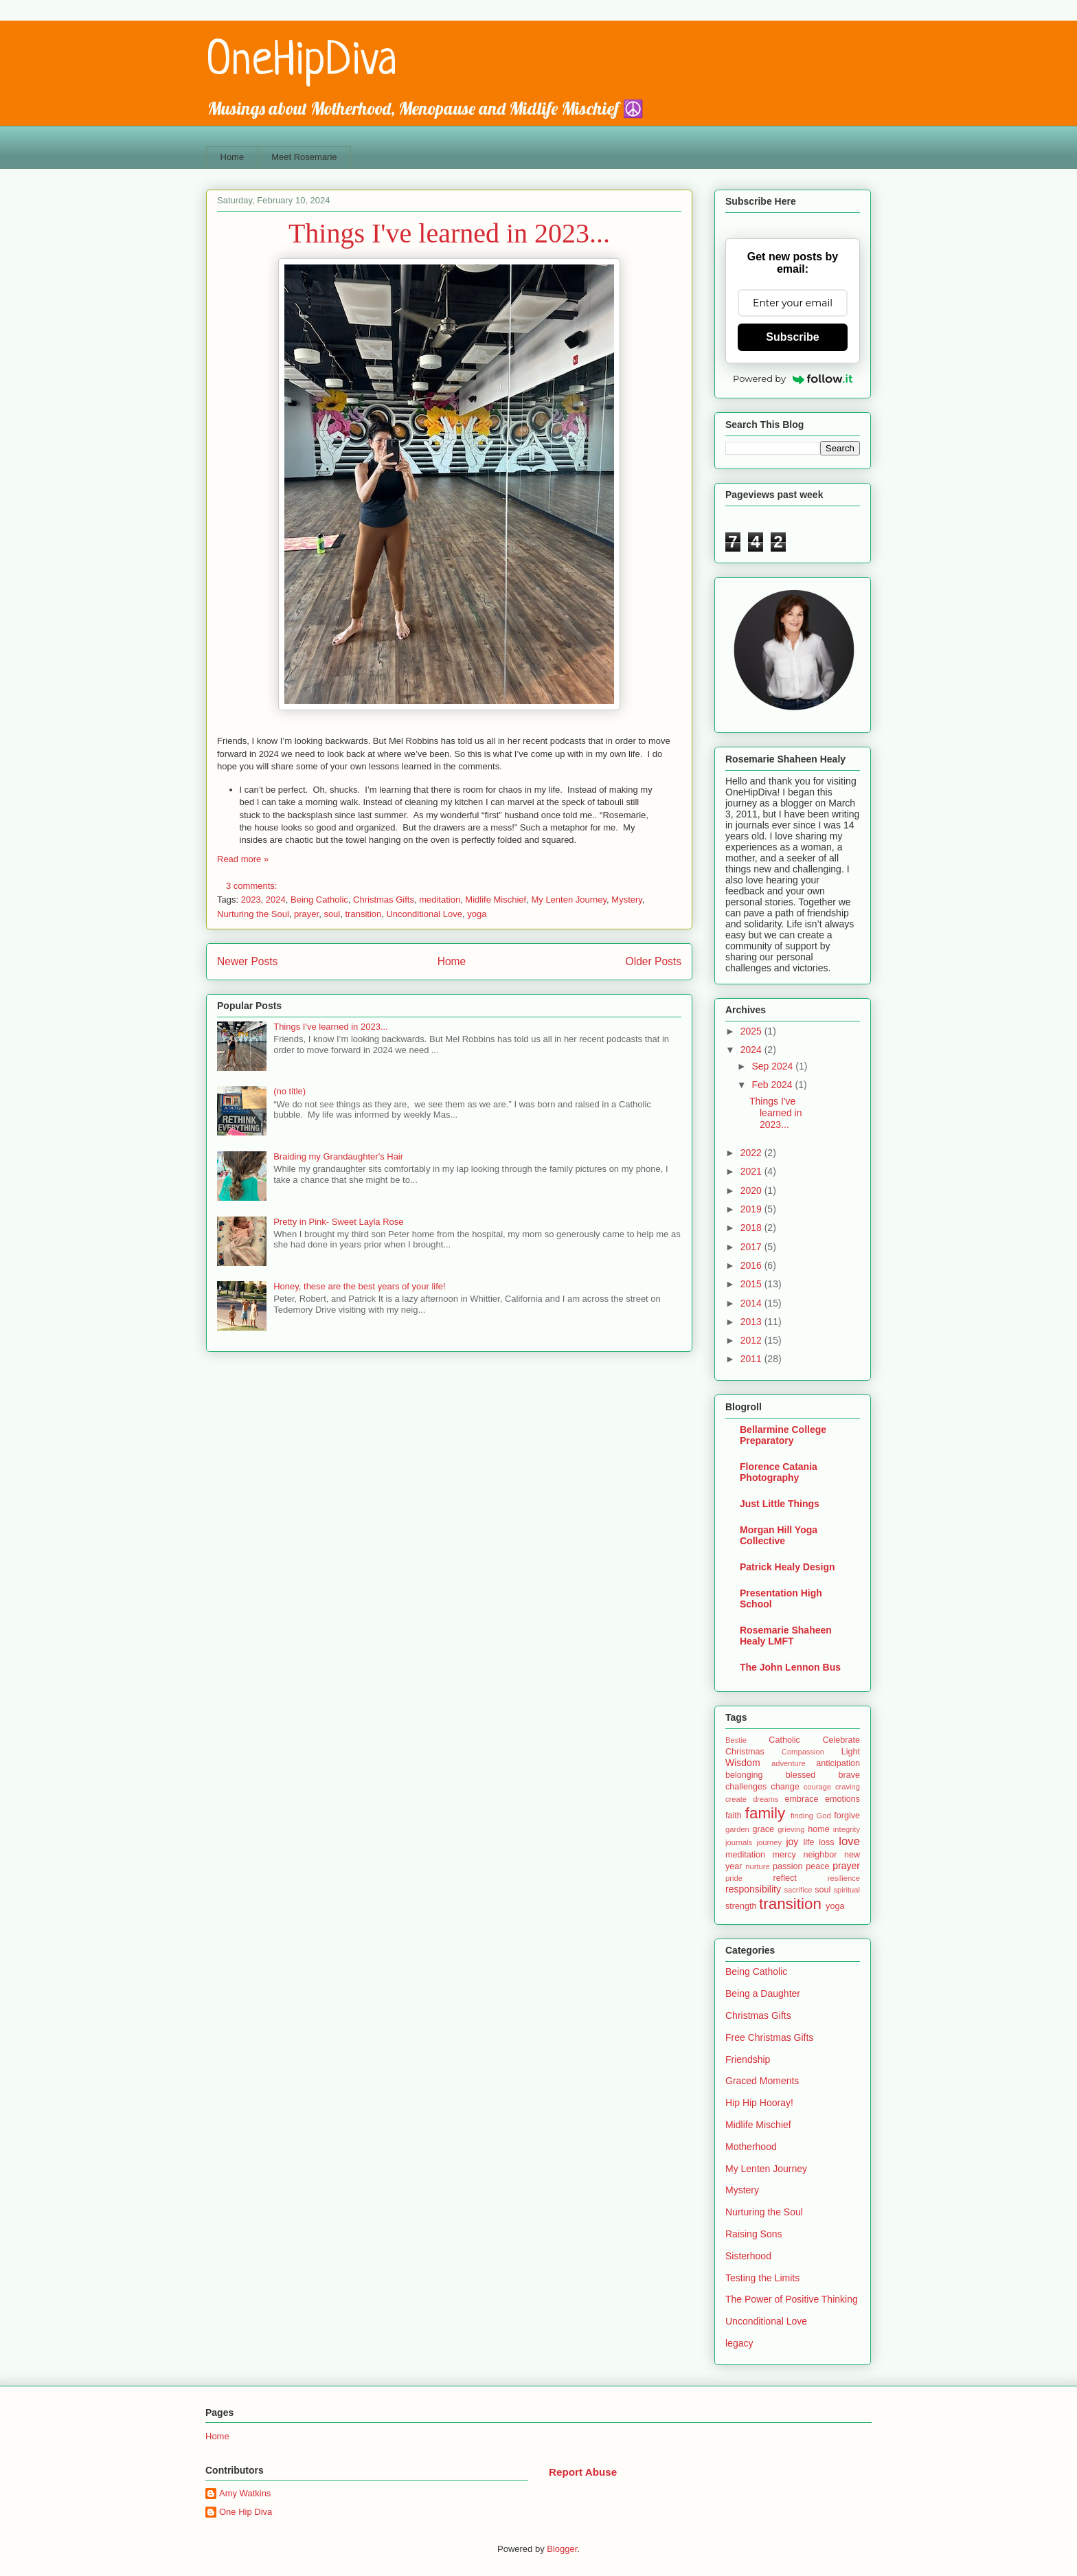 The width and height of the screenshot is (1077, 2576). What do you see at coordinates (752, 1190) in the screenshot?
I see `2020` at bounding box center [752, 1190].